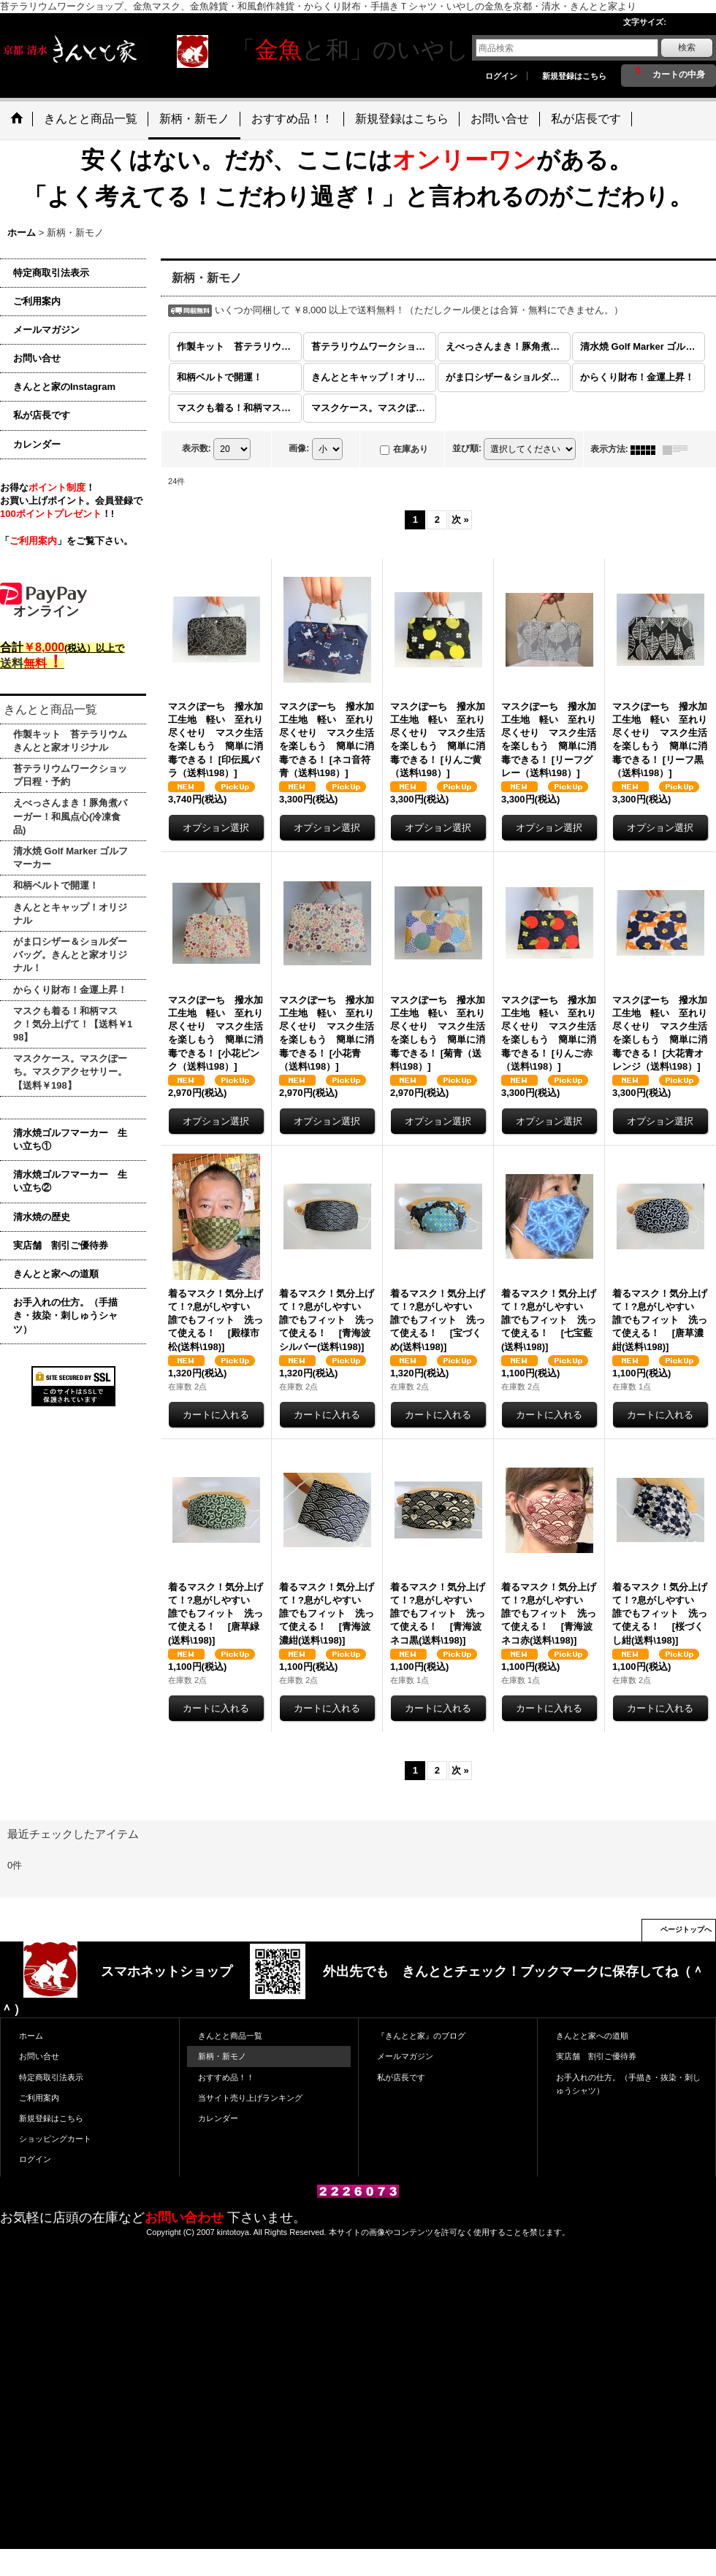 The image size is (716, 2576). What do you see at coordinates (250, 2097) in the screenshot?
I see `当サイト売り上げランキング` at bounding box center [250, 2097].